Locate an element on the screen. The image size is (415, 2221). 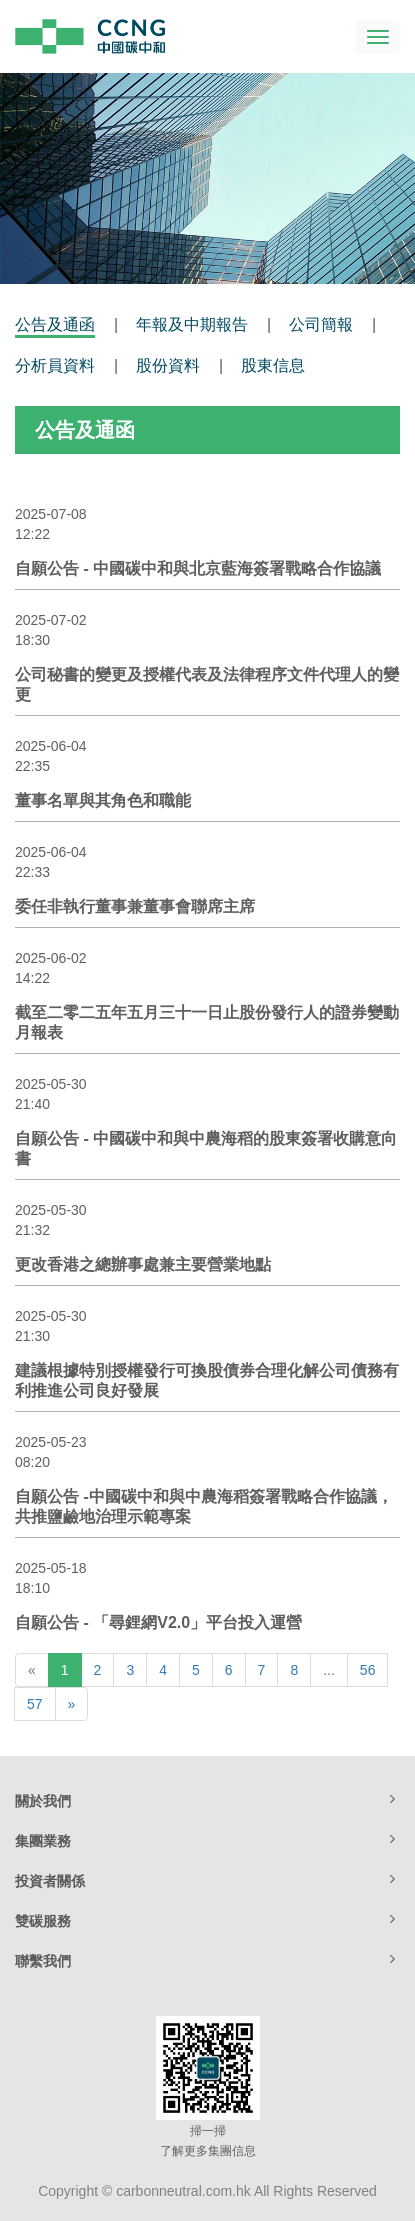
雙碳服務 is located at coordinates (207, 1920).